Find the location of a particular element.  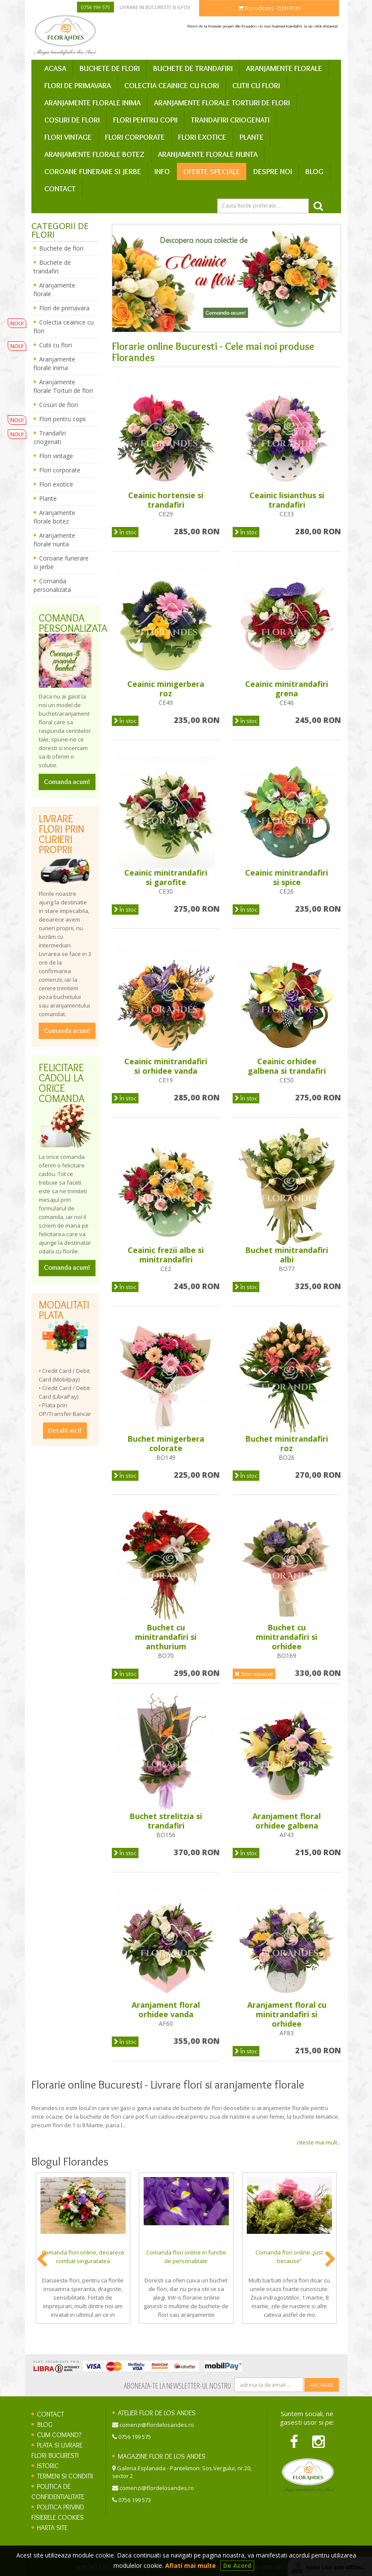

Cutii cu flori is located at coordinates (256, 85).